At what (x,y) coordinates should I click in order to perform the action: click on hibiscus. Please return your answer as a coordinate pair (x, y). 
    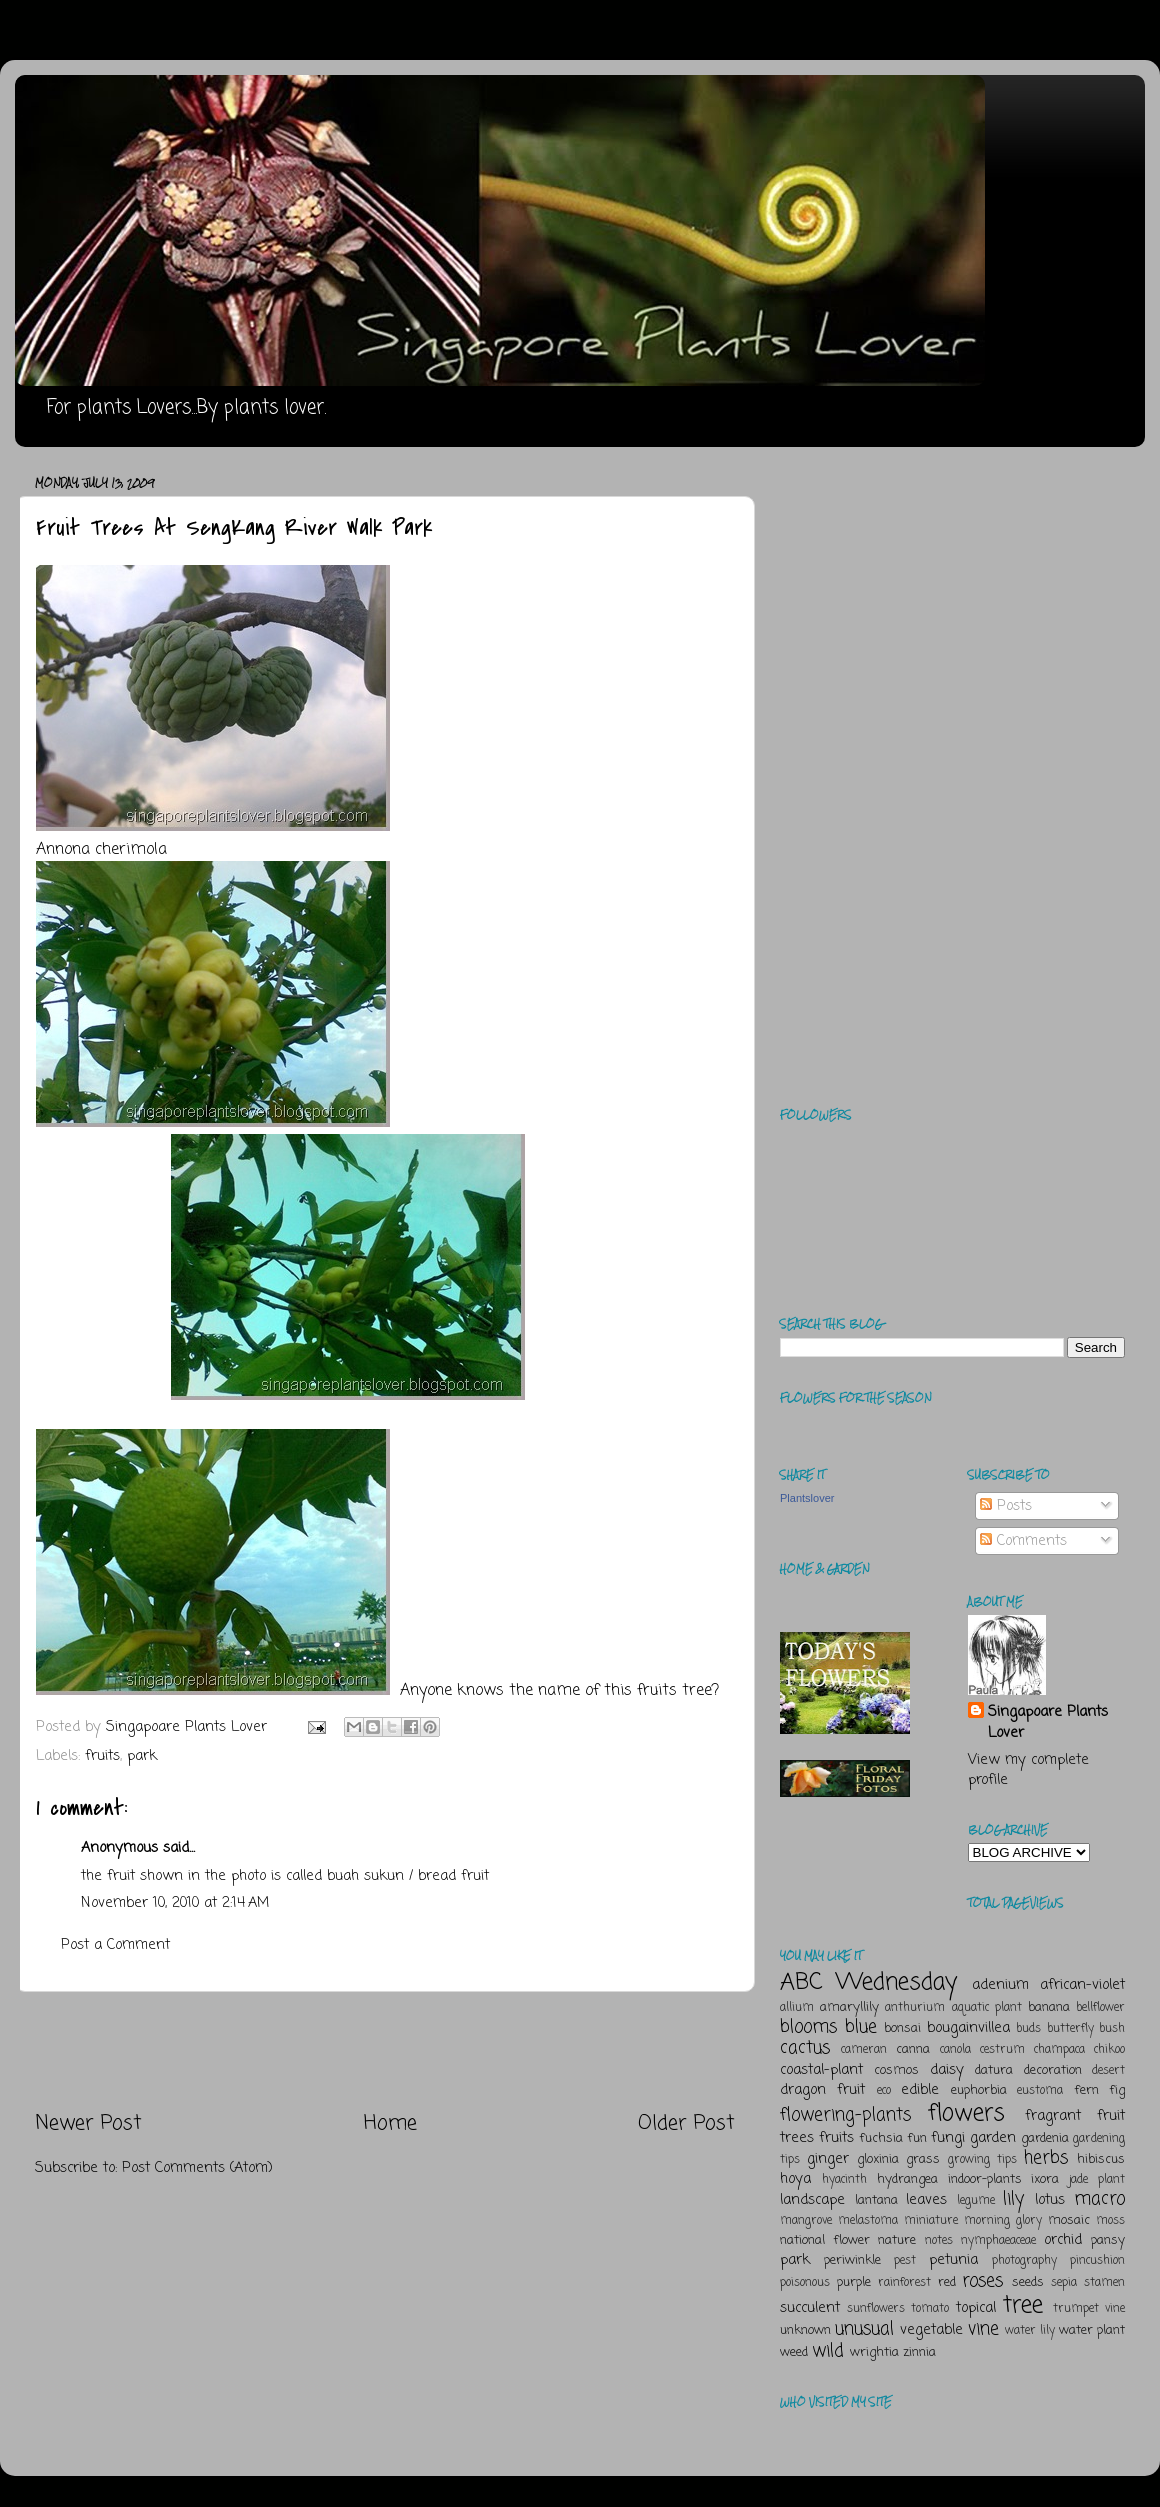
    Looking at the image, I should click on (1101, 2159).